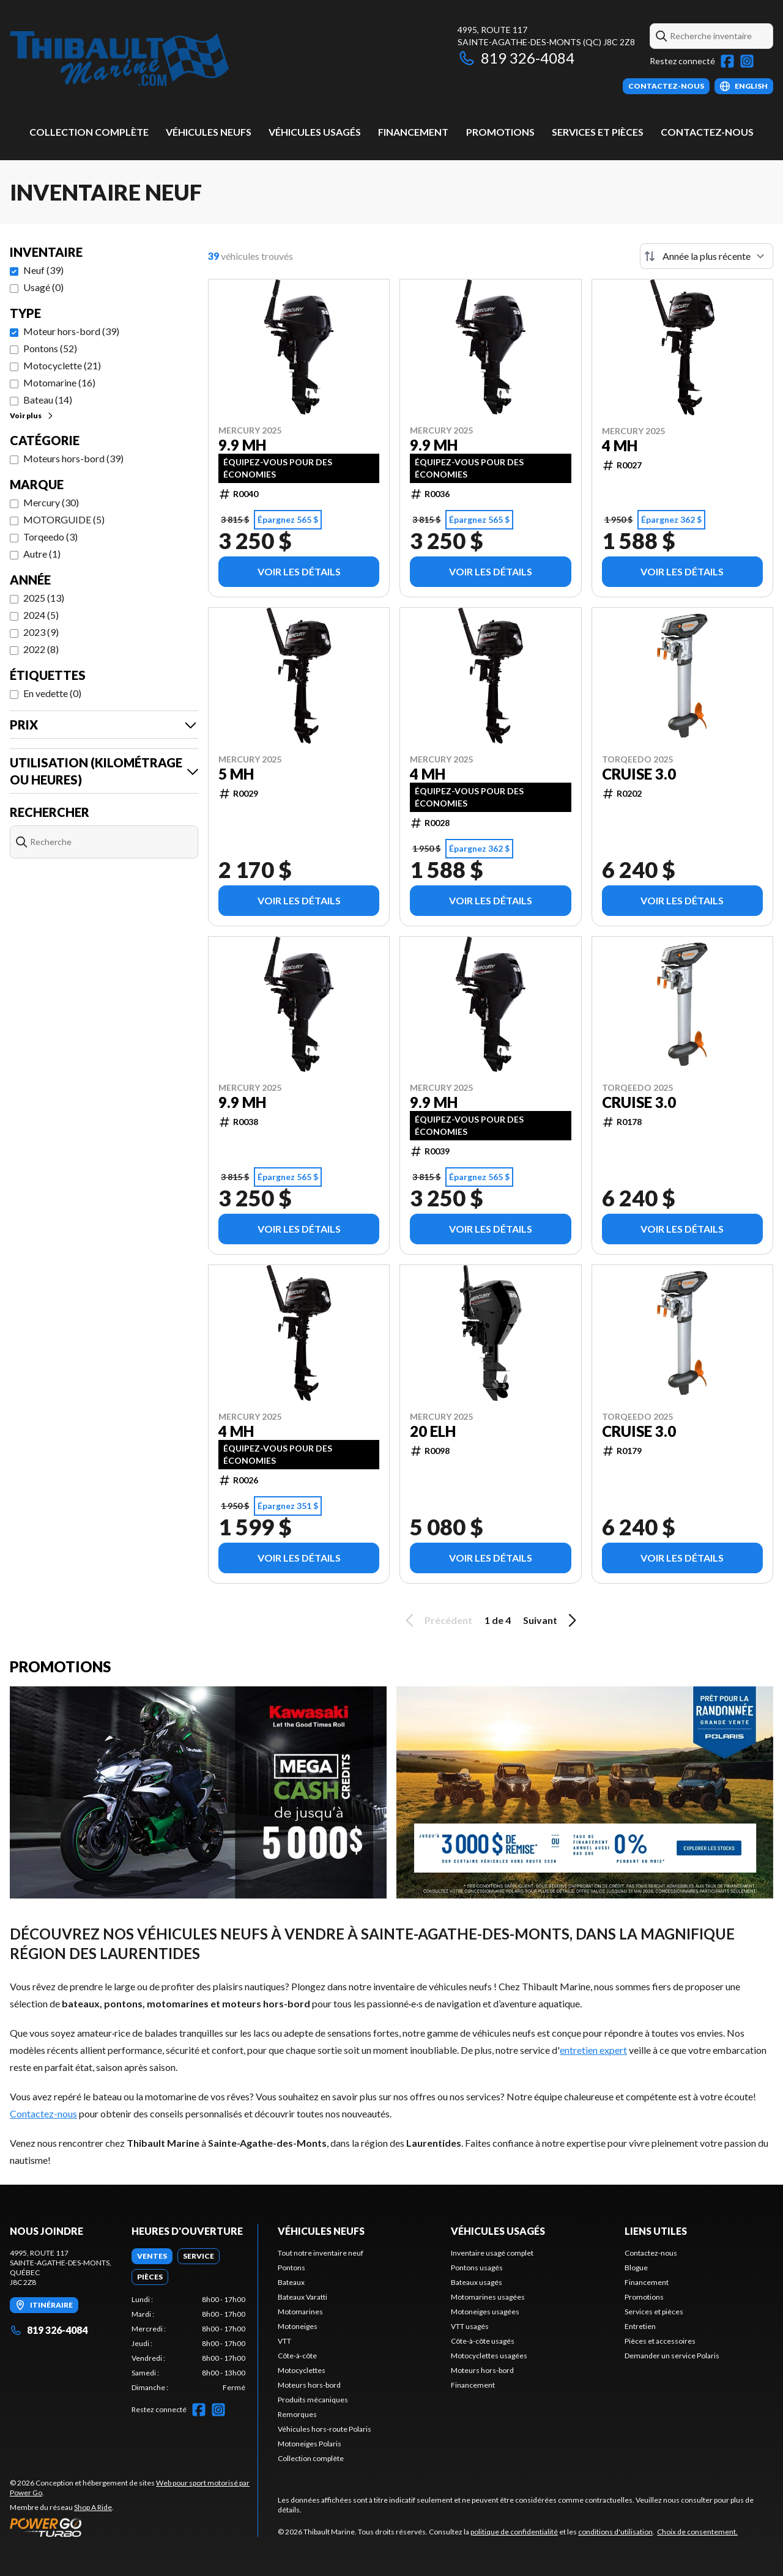  What do you see at coordinates (89, 132) in the screenshot?
I see `Collection complète` at bounding box center [89, 132].